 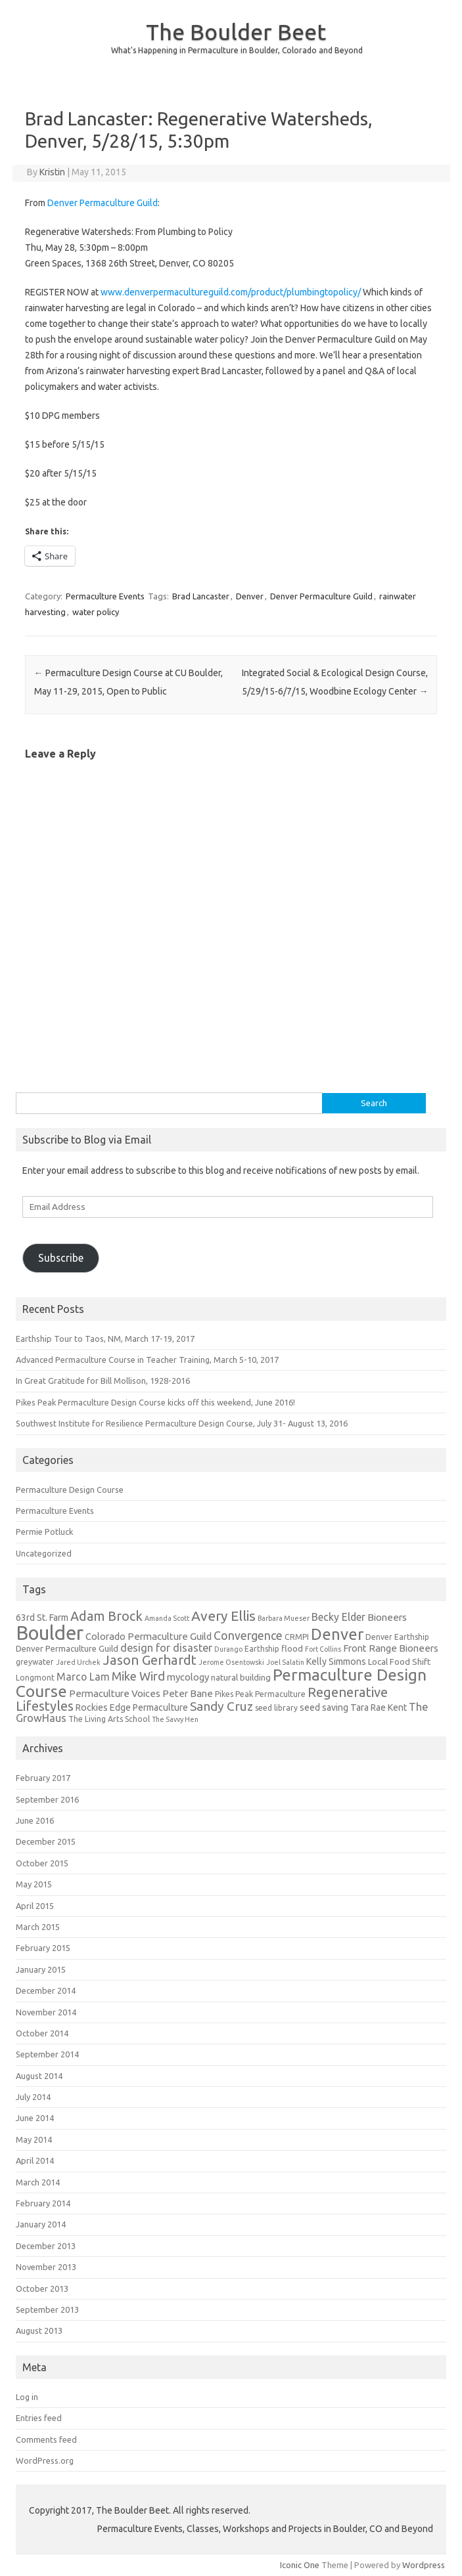 I want to click on Kristin, so click(x=52, y=172).